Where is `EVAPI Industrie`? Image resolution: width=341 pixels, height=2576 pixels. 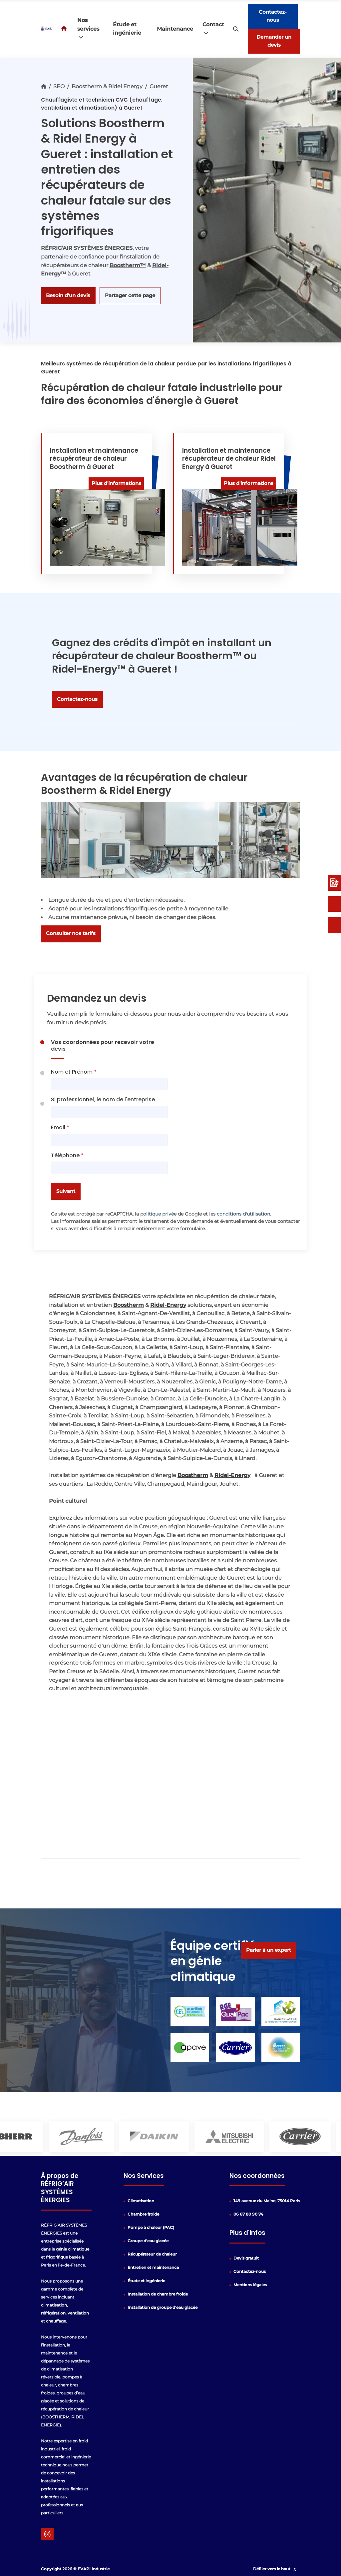
EVAPI Industrie is located at coordinates (94, 2568).